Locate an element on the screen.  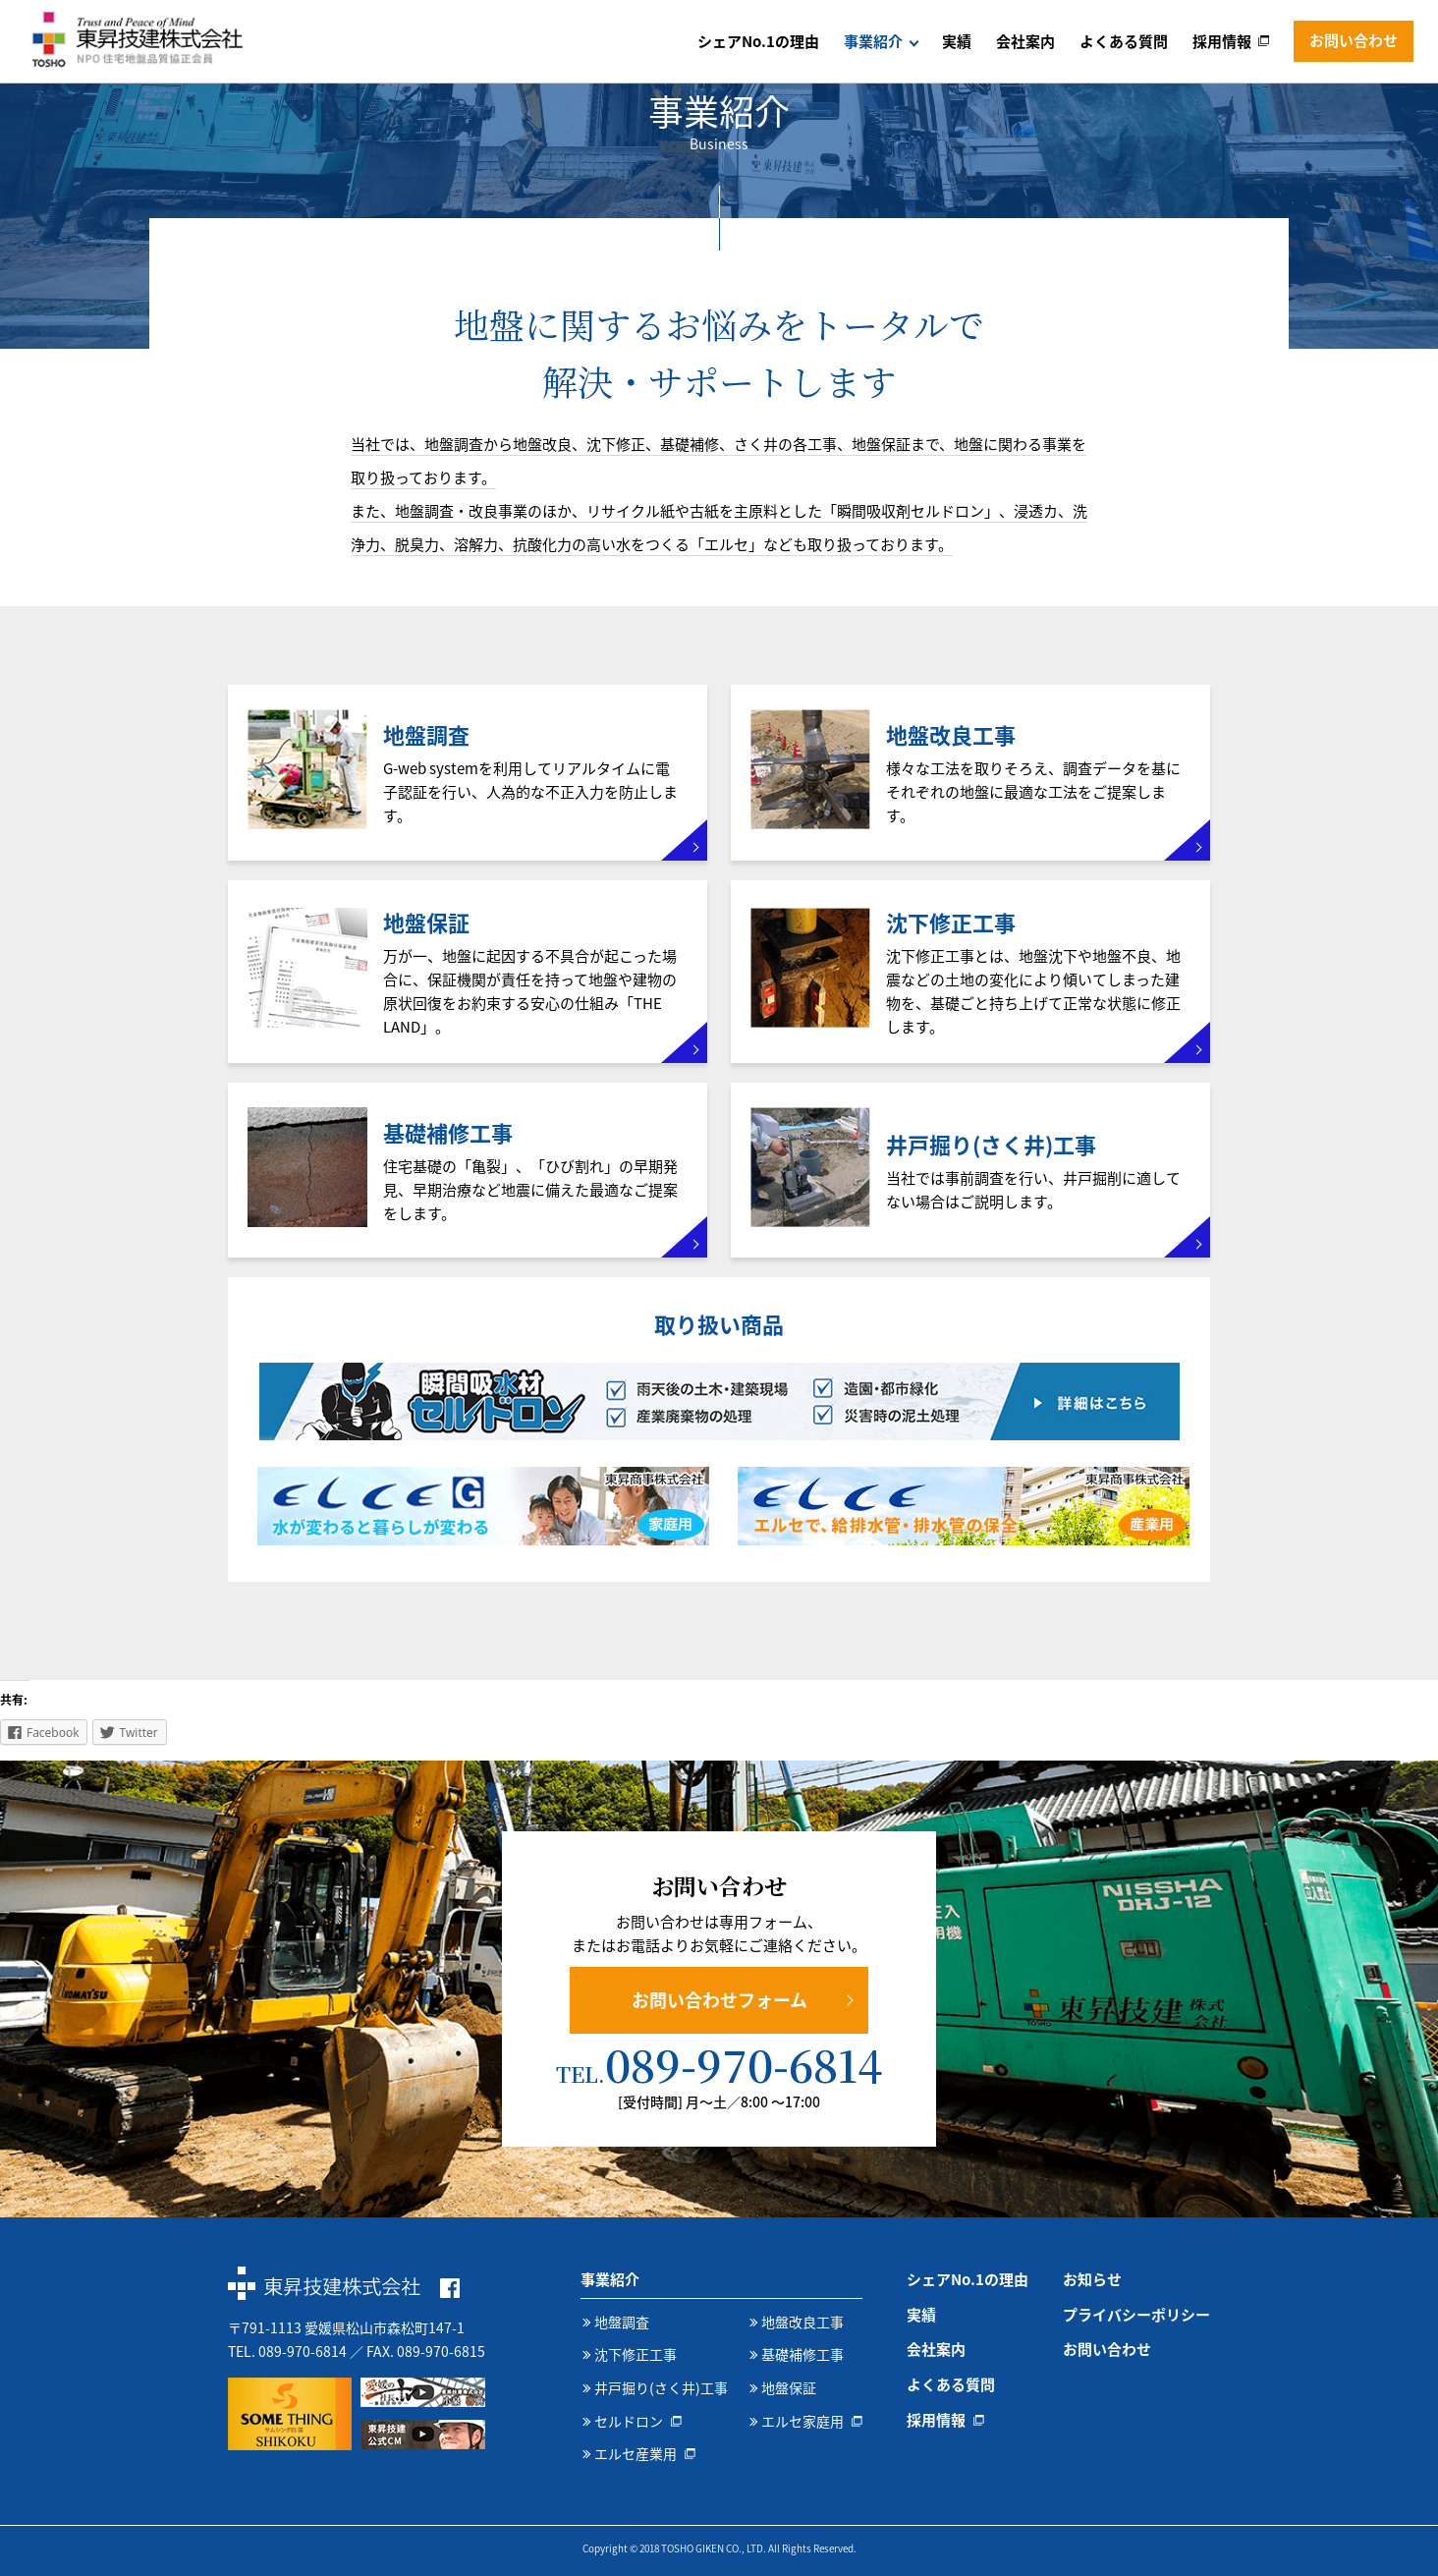
地盤保証 is located at coordinates (788, 2387).